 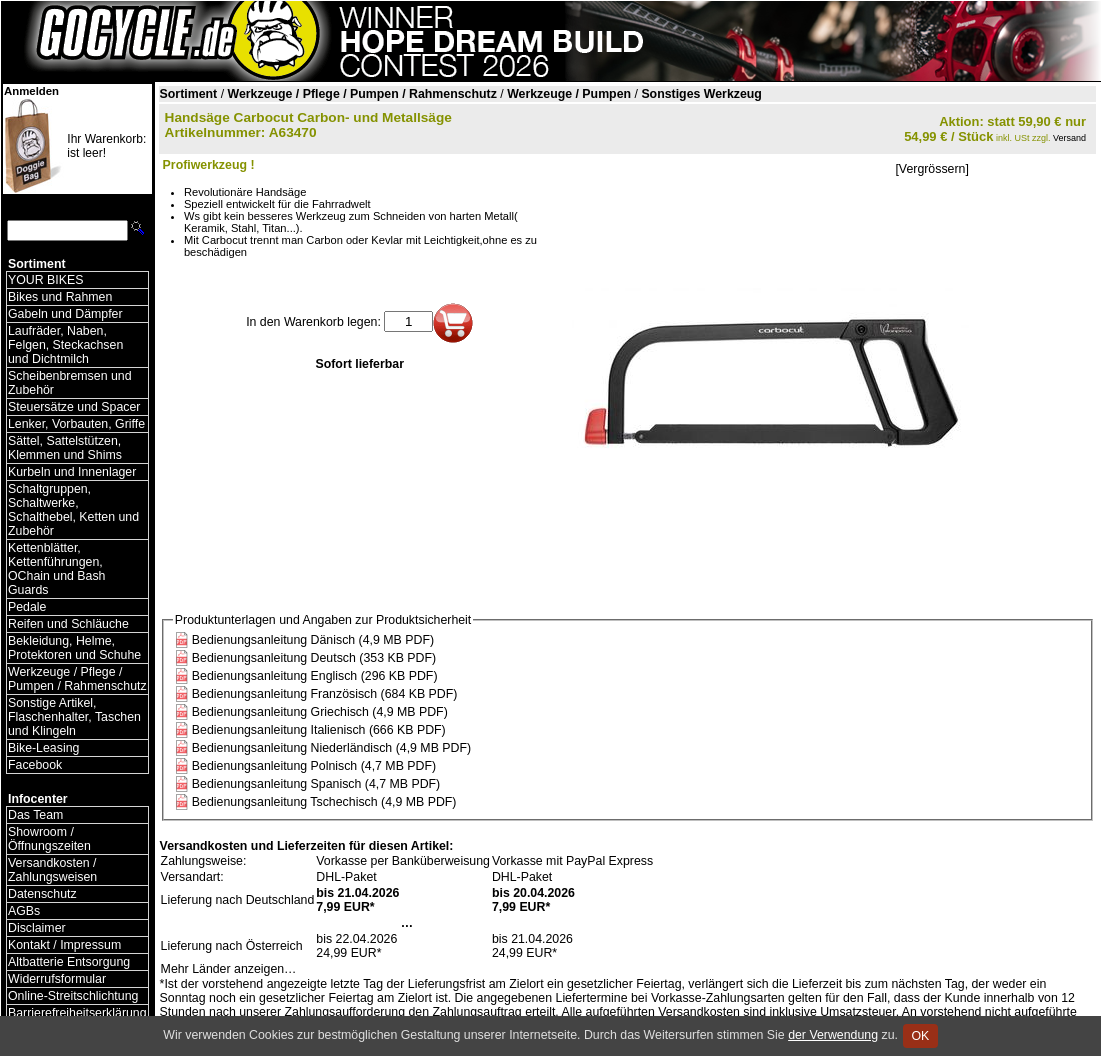 I want to click on Barrierefreiheitserklärung, so click(x=77, y=1013).